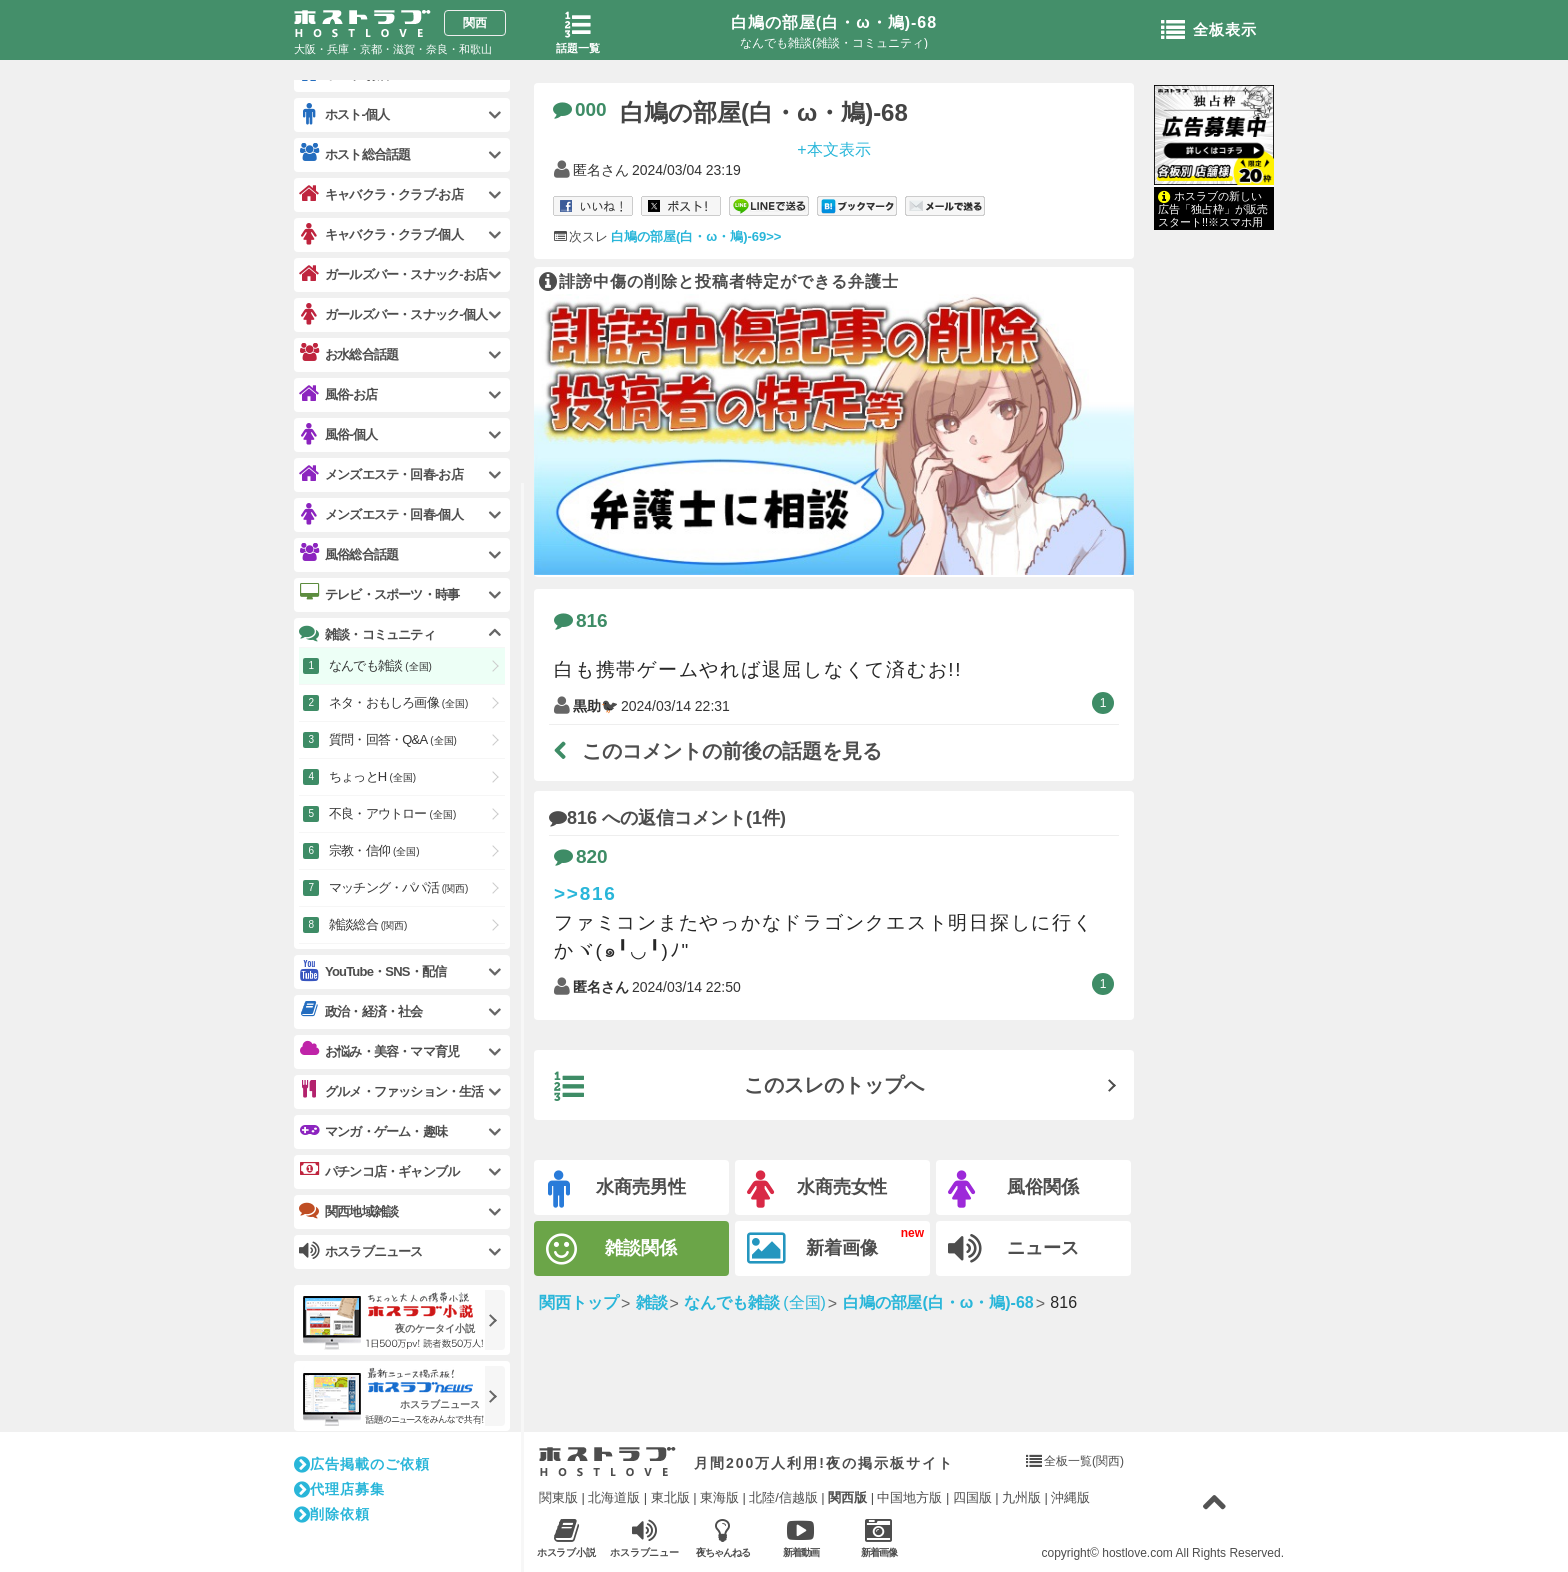 This screenshot has width=1568, height=1572. Describe the element at coordinates (372, 971) in the screenshot. I see `YouTube・SNS・配信` at that location.